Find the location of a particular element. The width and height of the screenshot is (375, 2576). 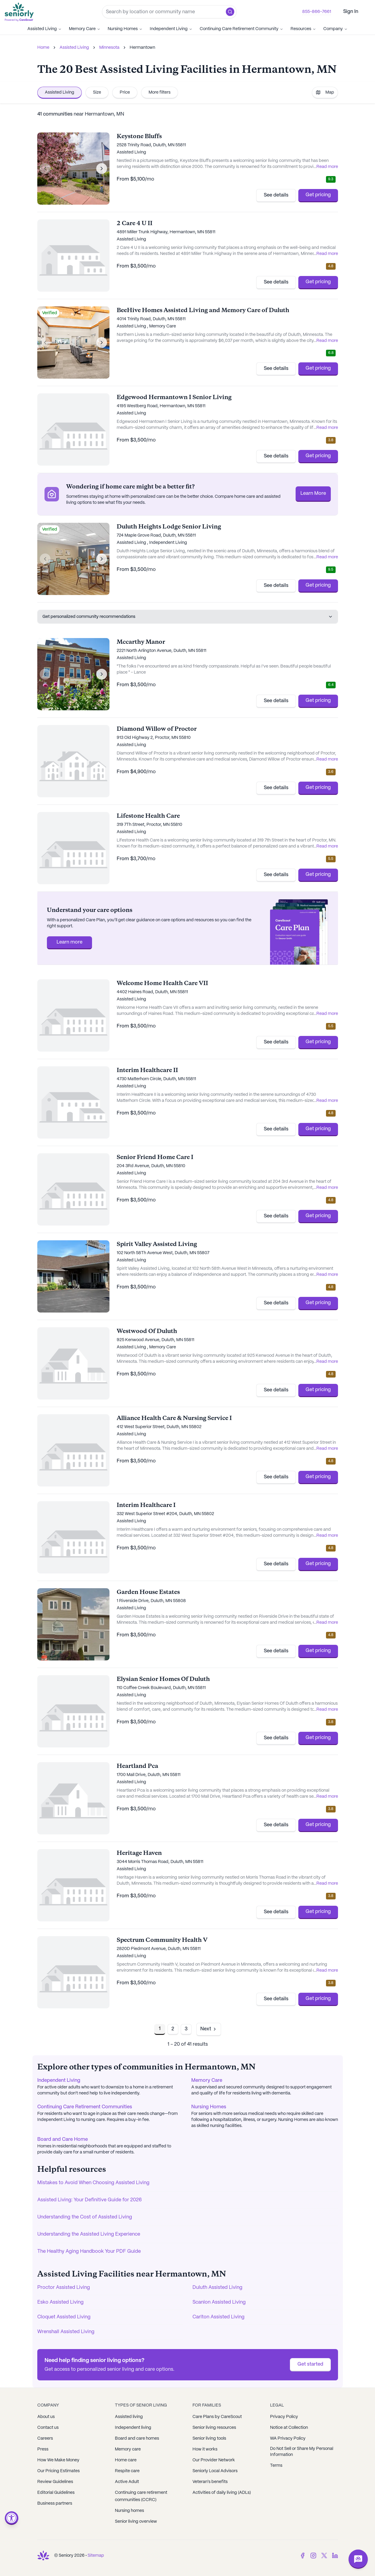

[Instagram] is located at coordinates (313, 2556).